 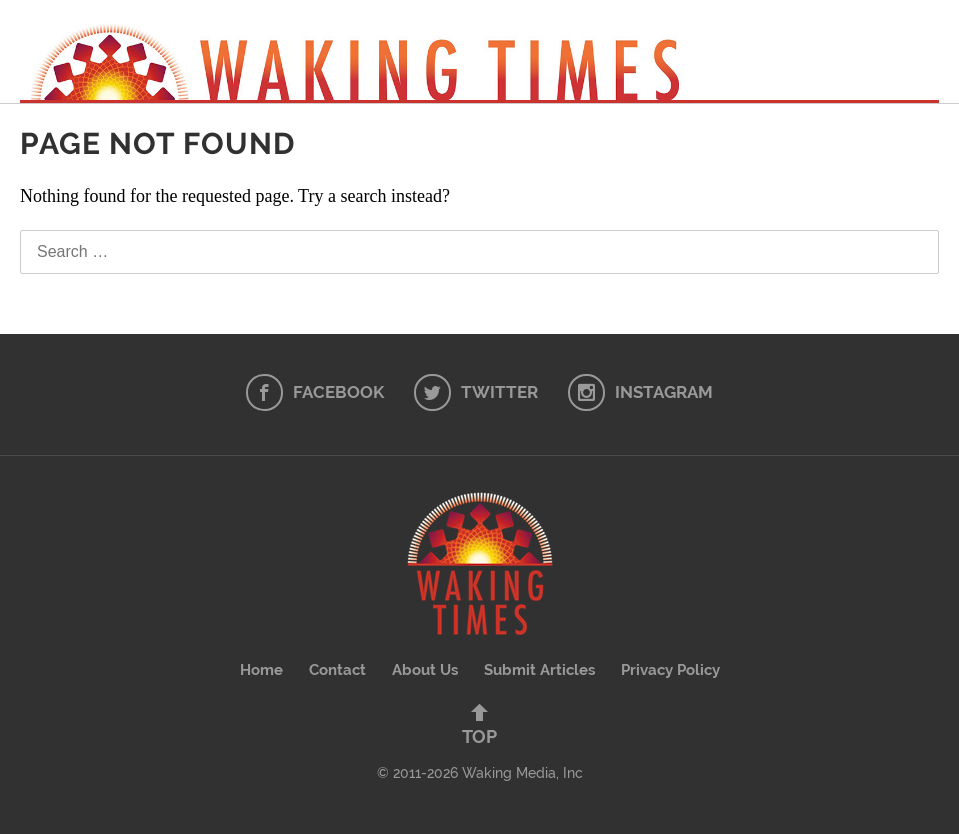 What do you see at coordinates (261, 670) in the screenshot?
I see `Home` at bounding box center [261, 670].